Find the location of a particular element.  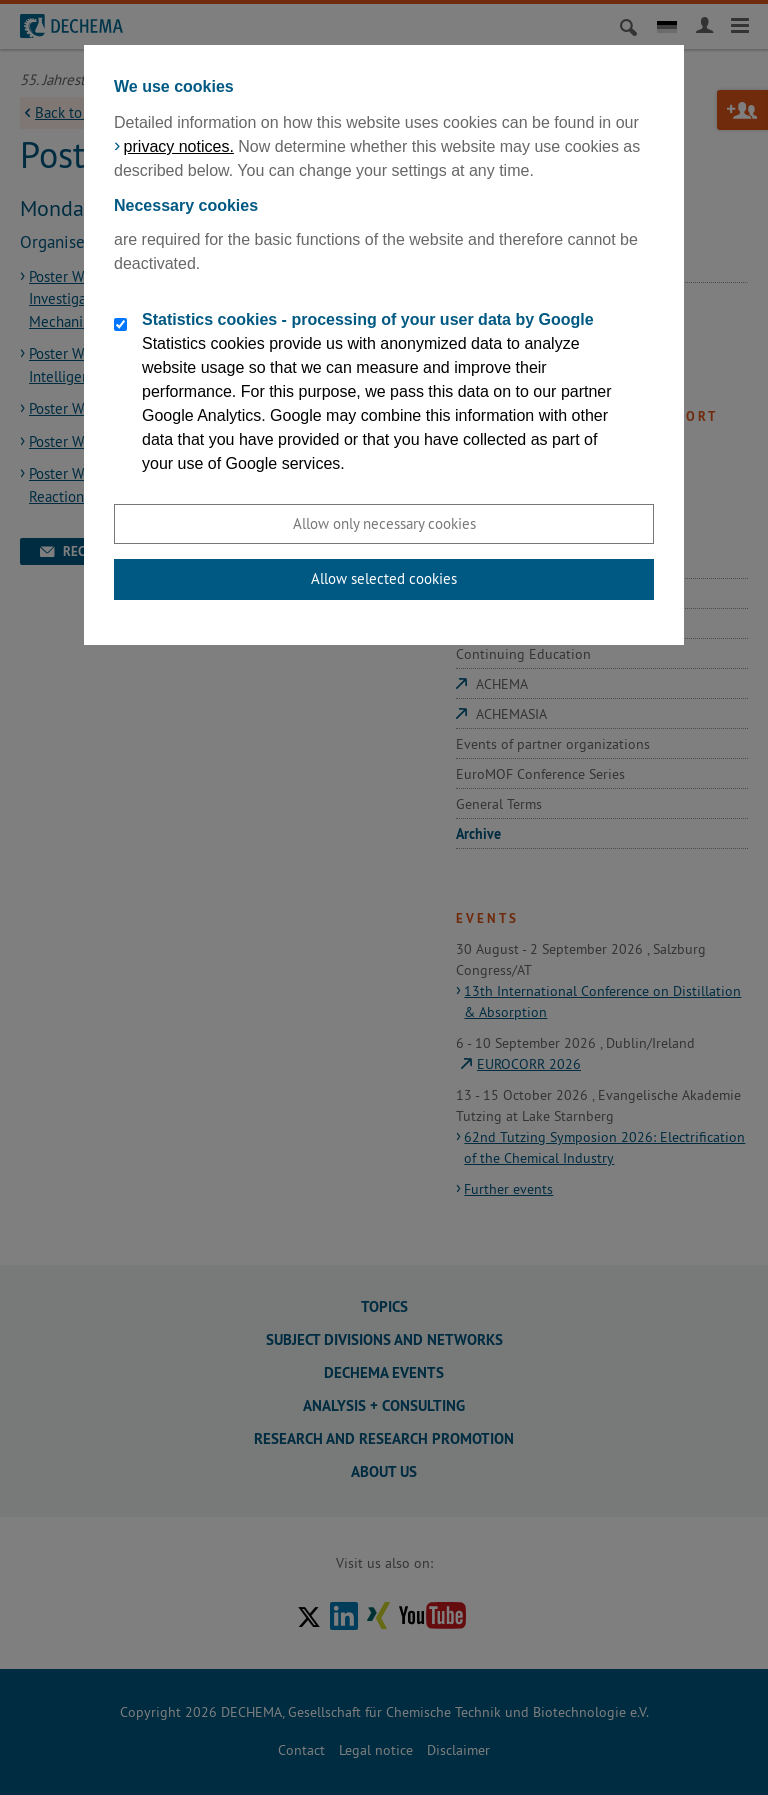

privacy notices. is located at coordinates (179, 146).